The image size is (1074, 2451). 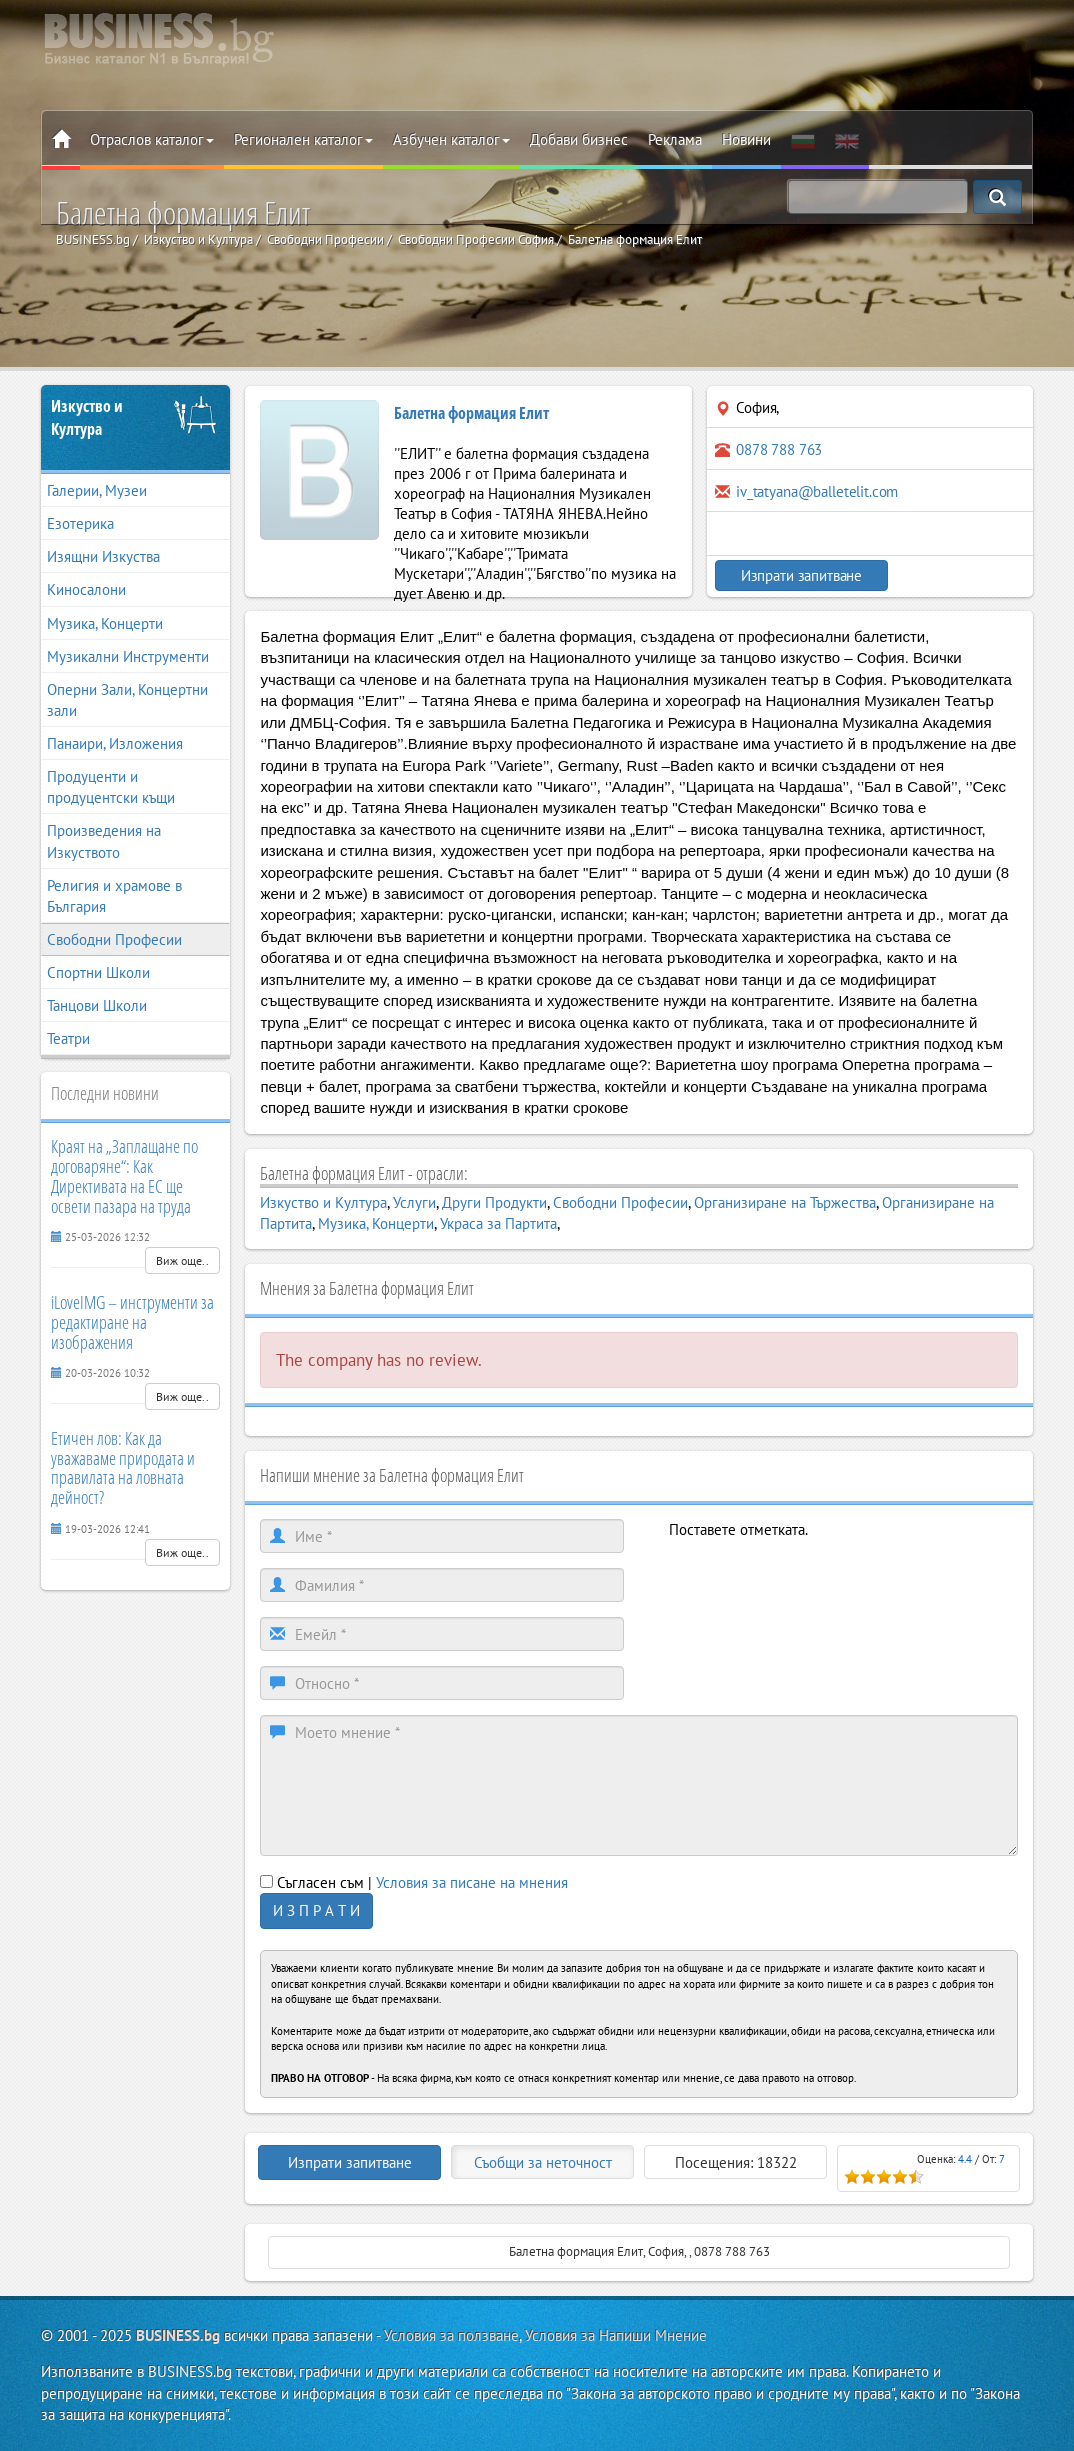 What do you see at coordinates (87, 417) in the screenshot?
I see `Изкуство и Култура` at bounding box center [87, 417].